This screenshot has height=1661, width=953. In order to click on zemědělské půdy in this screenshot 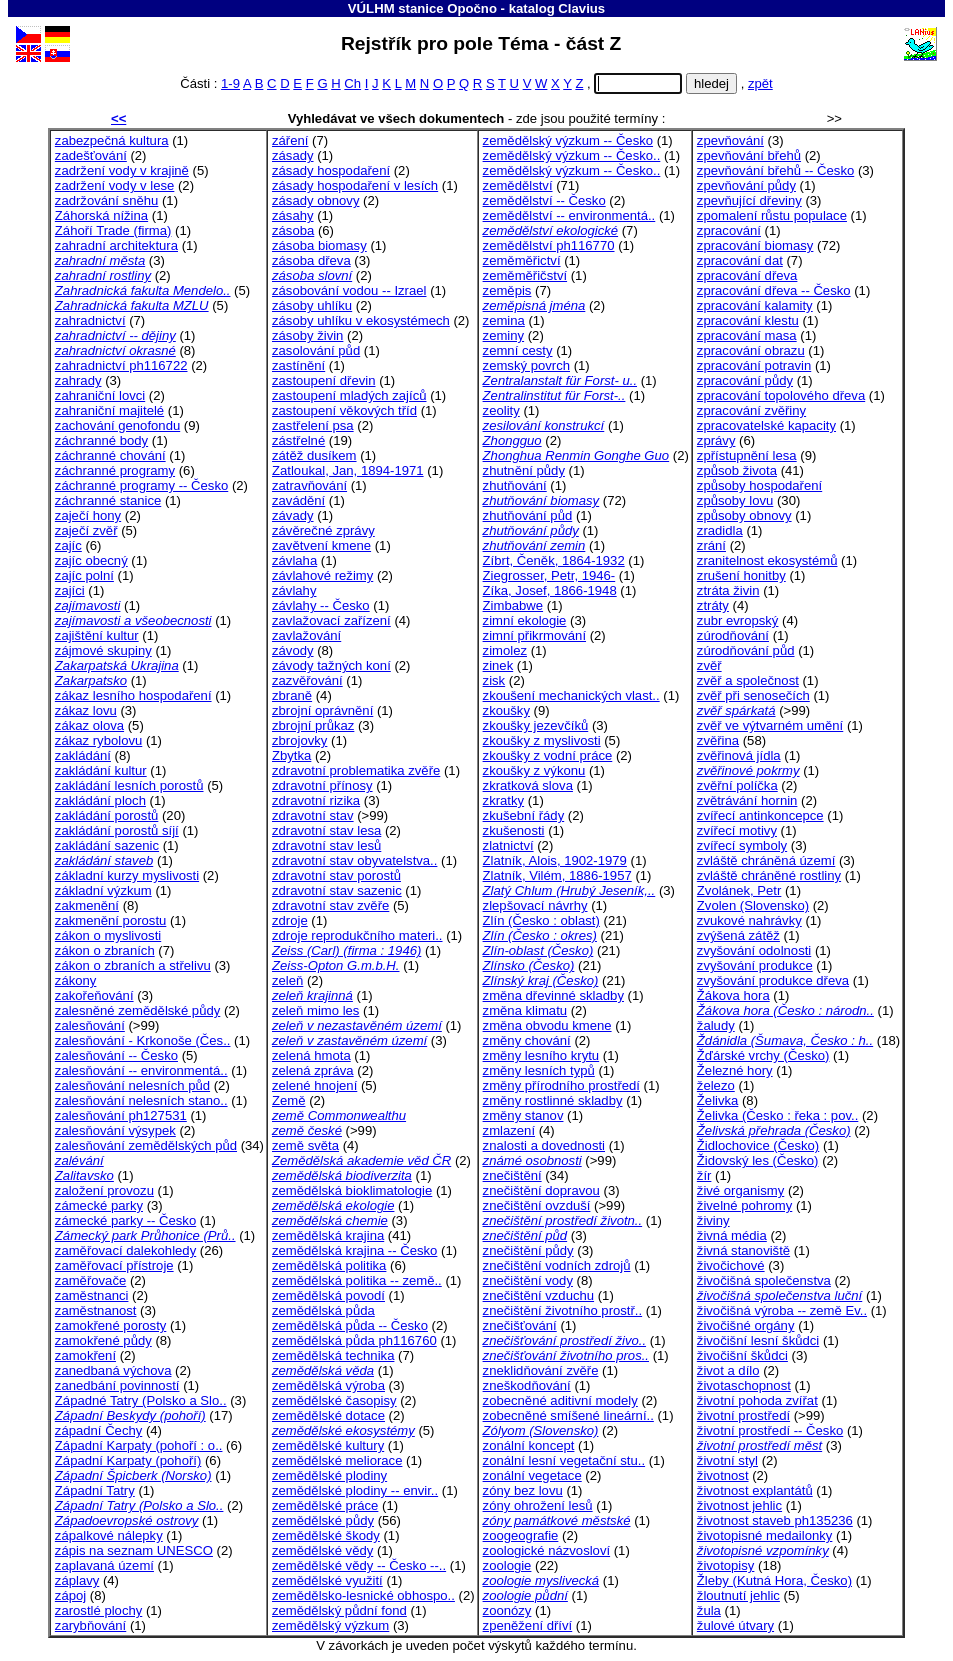, I will do `click(323, 1520)`.